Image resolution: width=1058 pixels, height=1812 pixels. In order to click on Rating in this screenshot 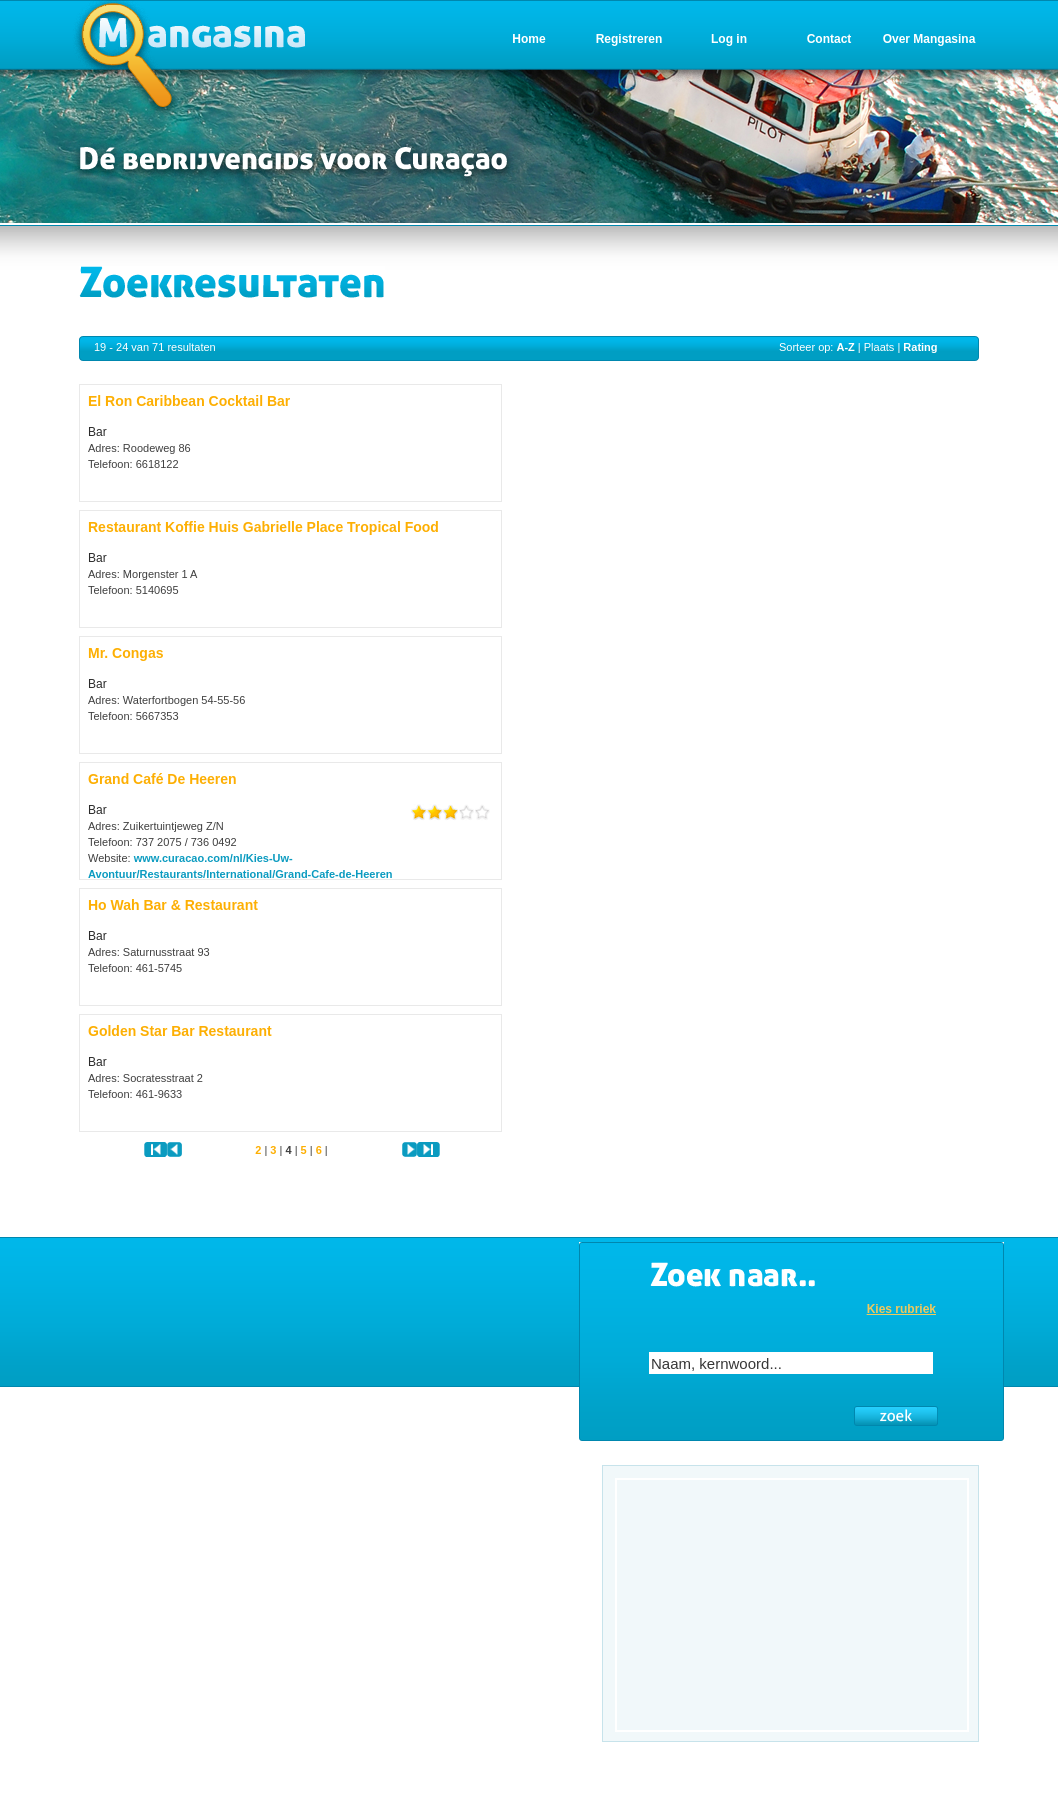, I will do `click(920, 347)`.